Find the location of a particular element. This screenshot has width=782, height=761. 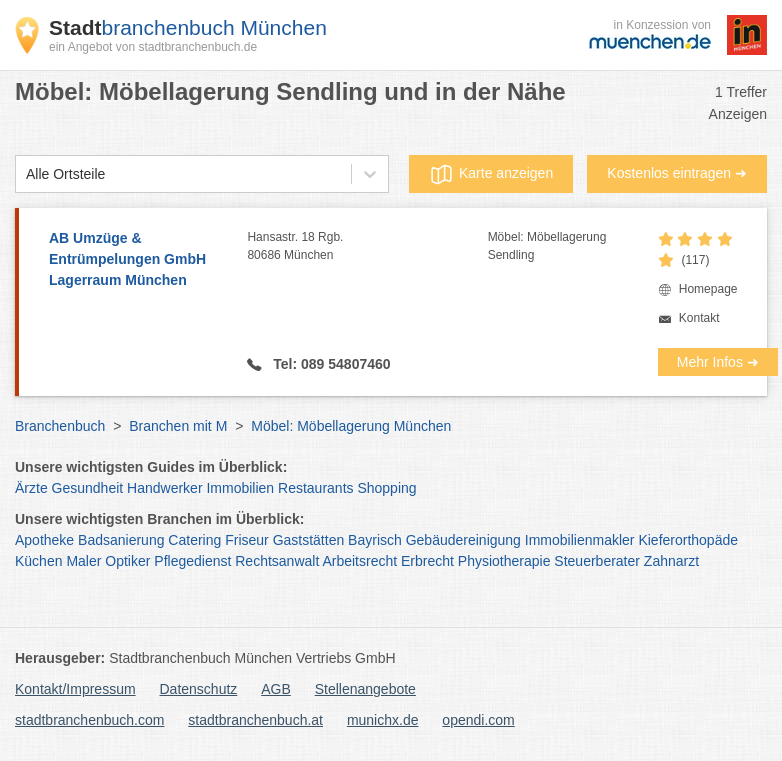

Mehr Infos ➜ is located at coordinates (718, 362).